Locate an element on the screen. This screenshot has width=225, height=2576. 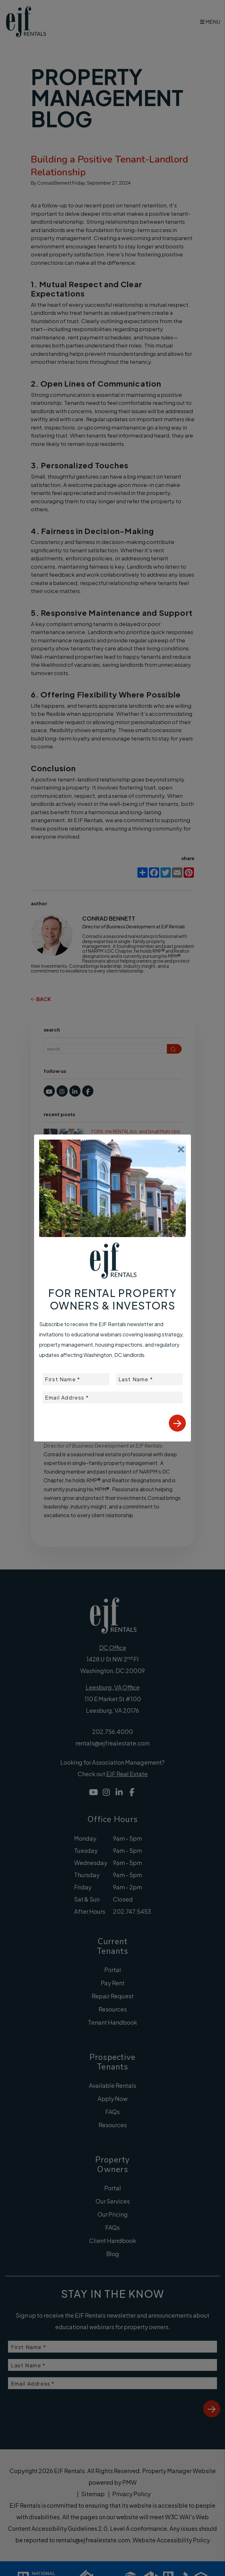
[Close] is located at coordinates (181, 1147).